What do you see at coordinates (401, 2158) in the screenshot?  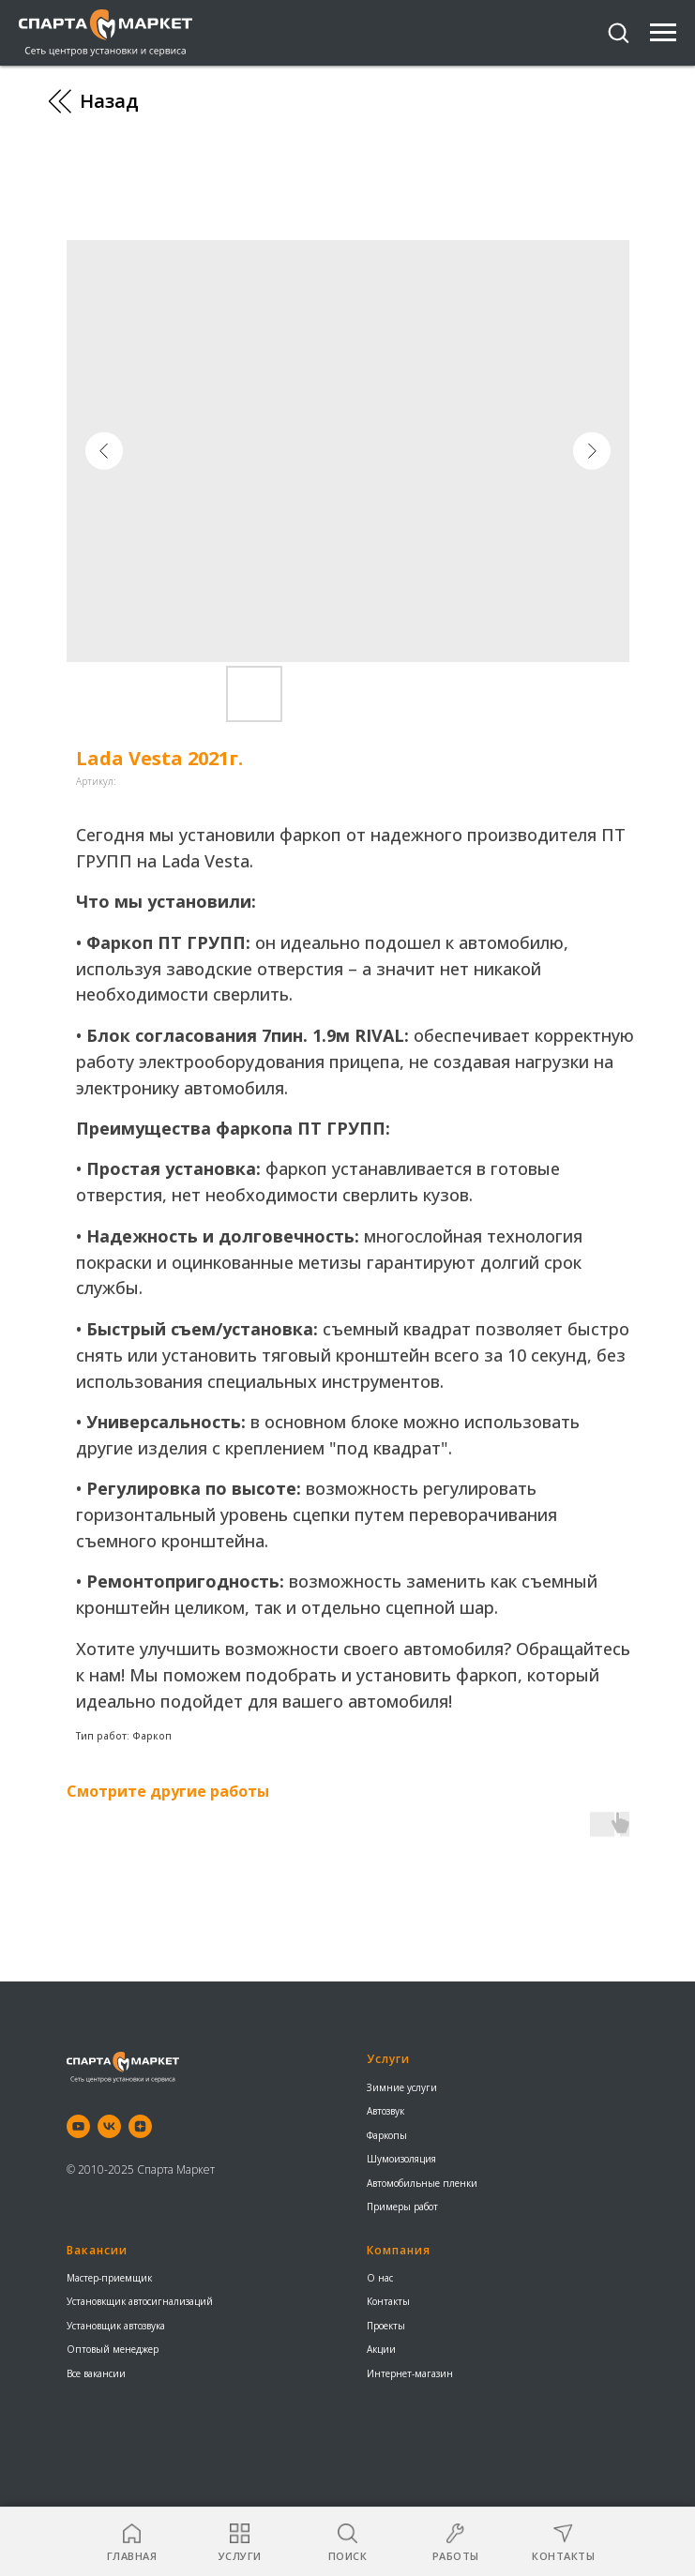 I see `Шумоизоляция` at bounding box center [401, 2158].